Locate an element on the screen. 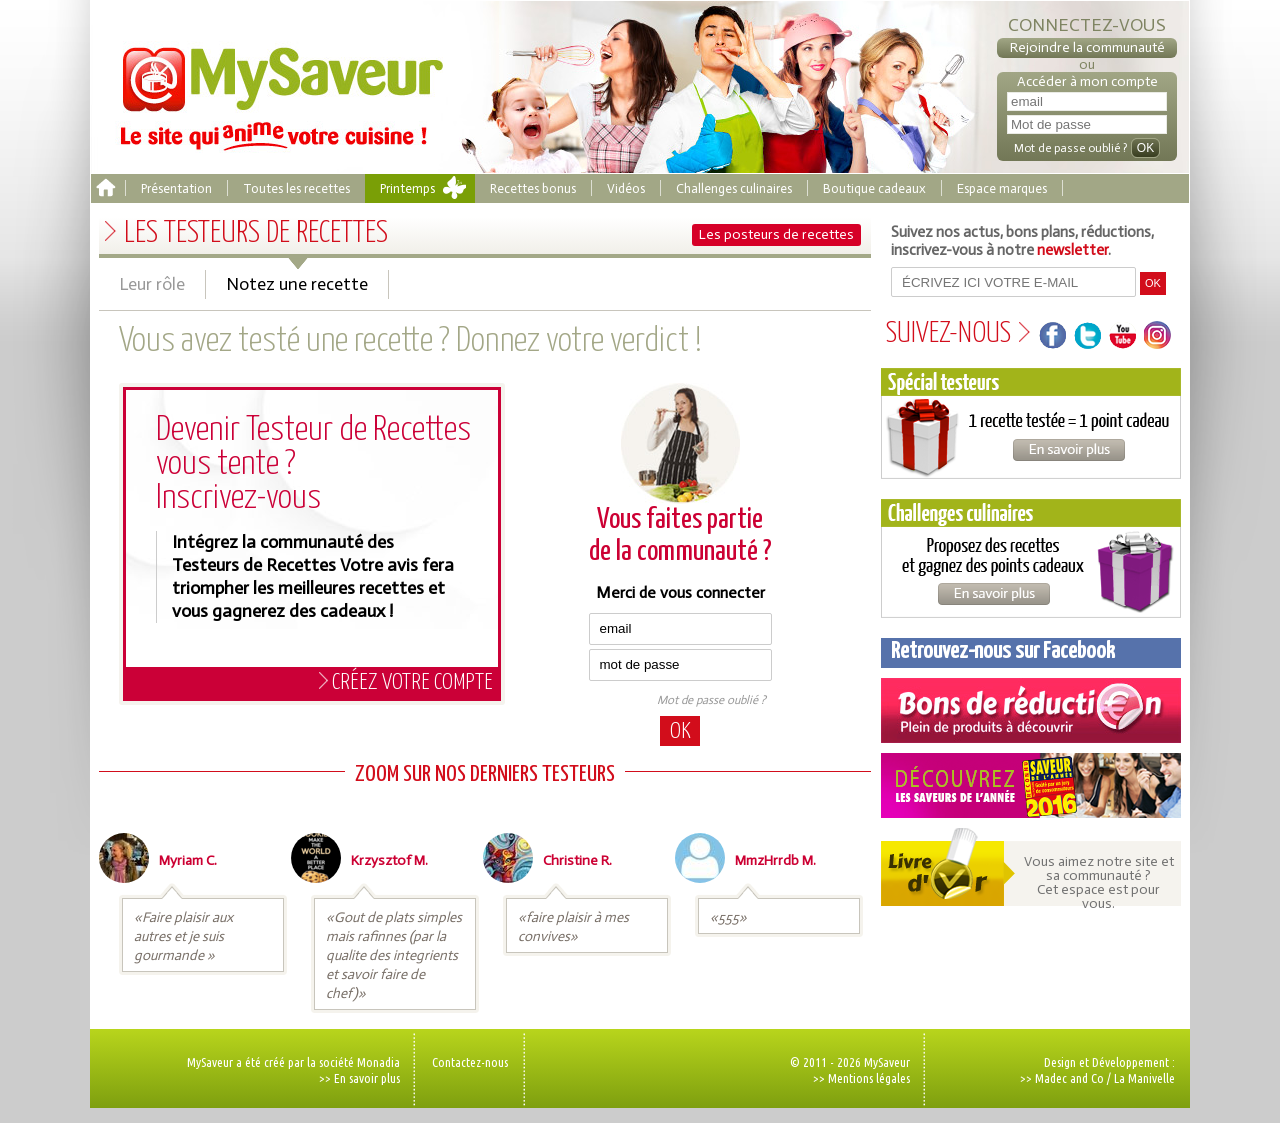  Coupons de réduction is located at coordinates (1031, 710).